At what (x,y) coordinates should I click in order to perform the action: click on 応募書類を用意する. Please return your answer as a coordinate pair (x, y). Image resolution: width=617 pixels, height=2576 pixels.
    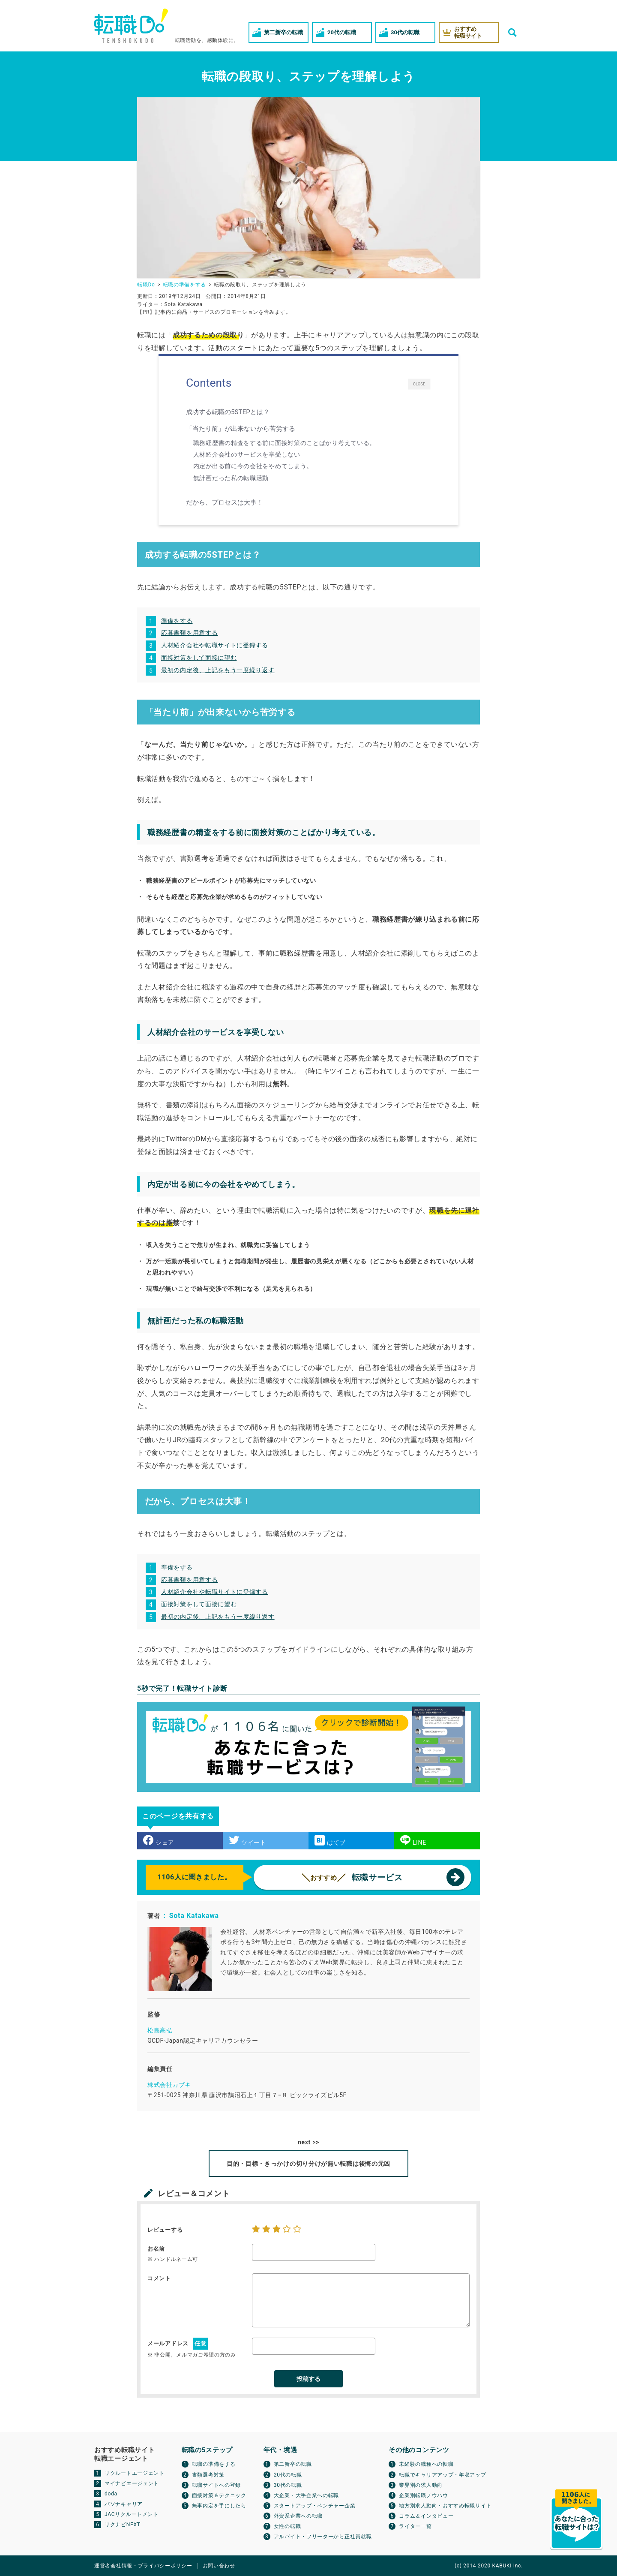
    Looking at the image, I should click on (189, 632).